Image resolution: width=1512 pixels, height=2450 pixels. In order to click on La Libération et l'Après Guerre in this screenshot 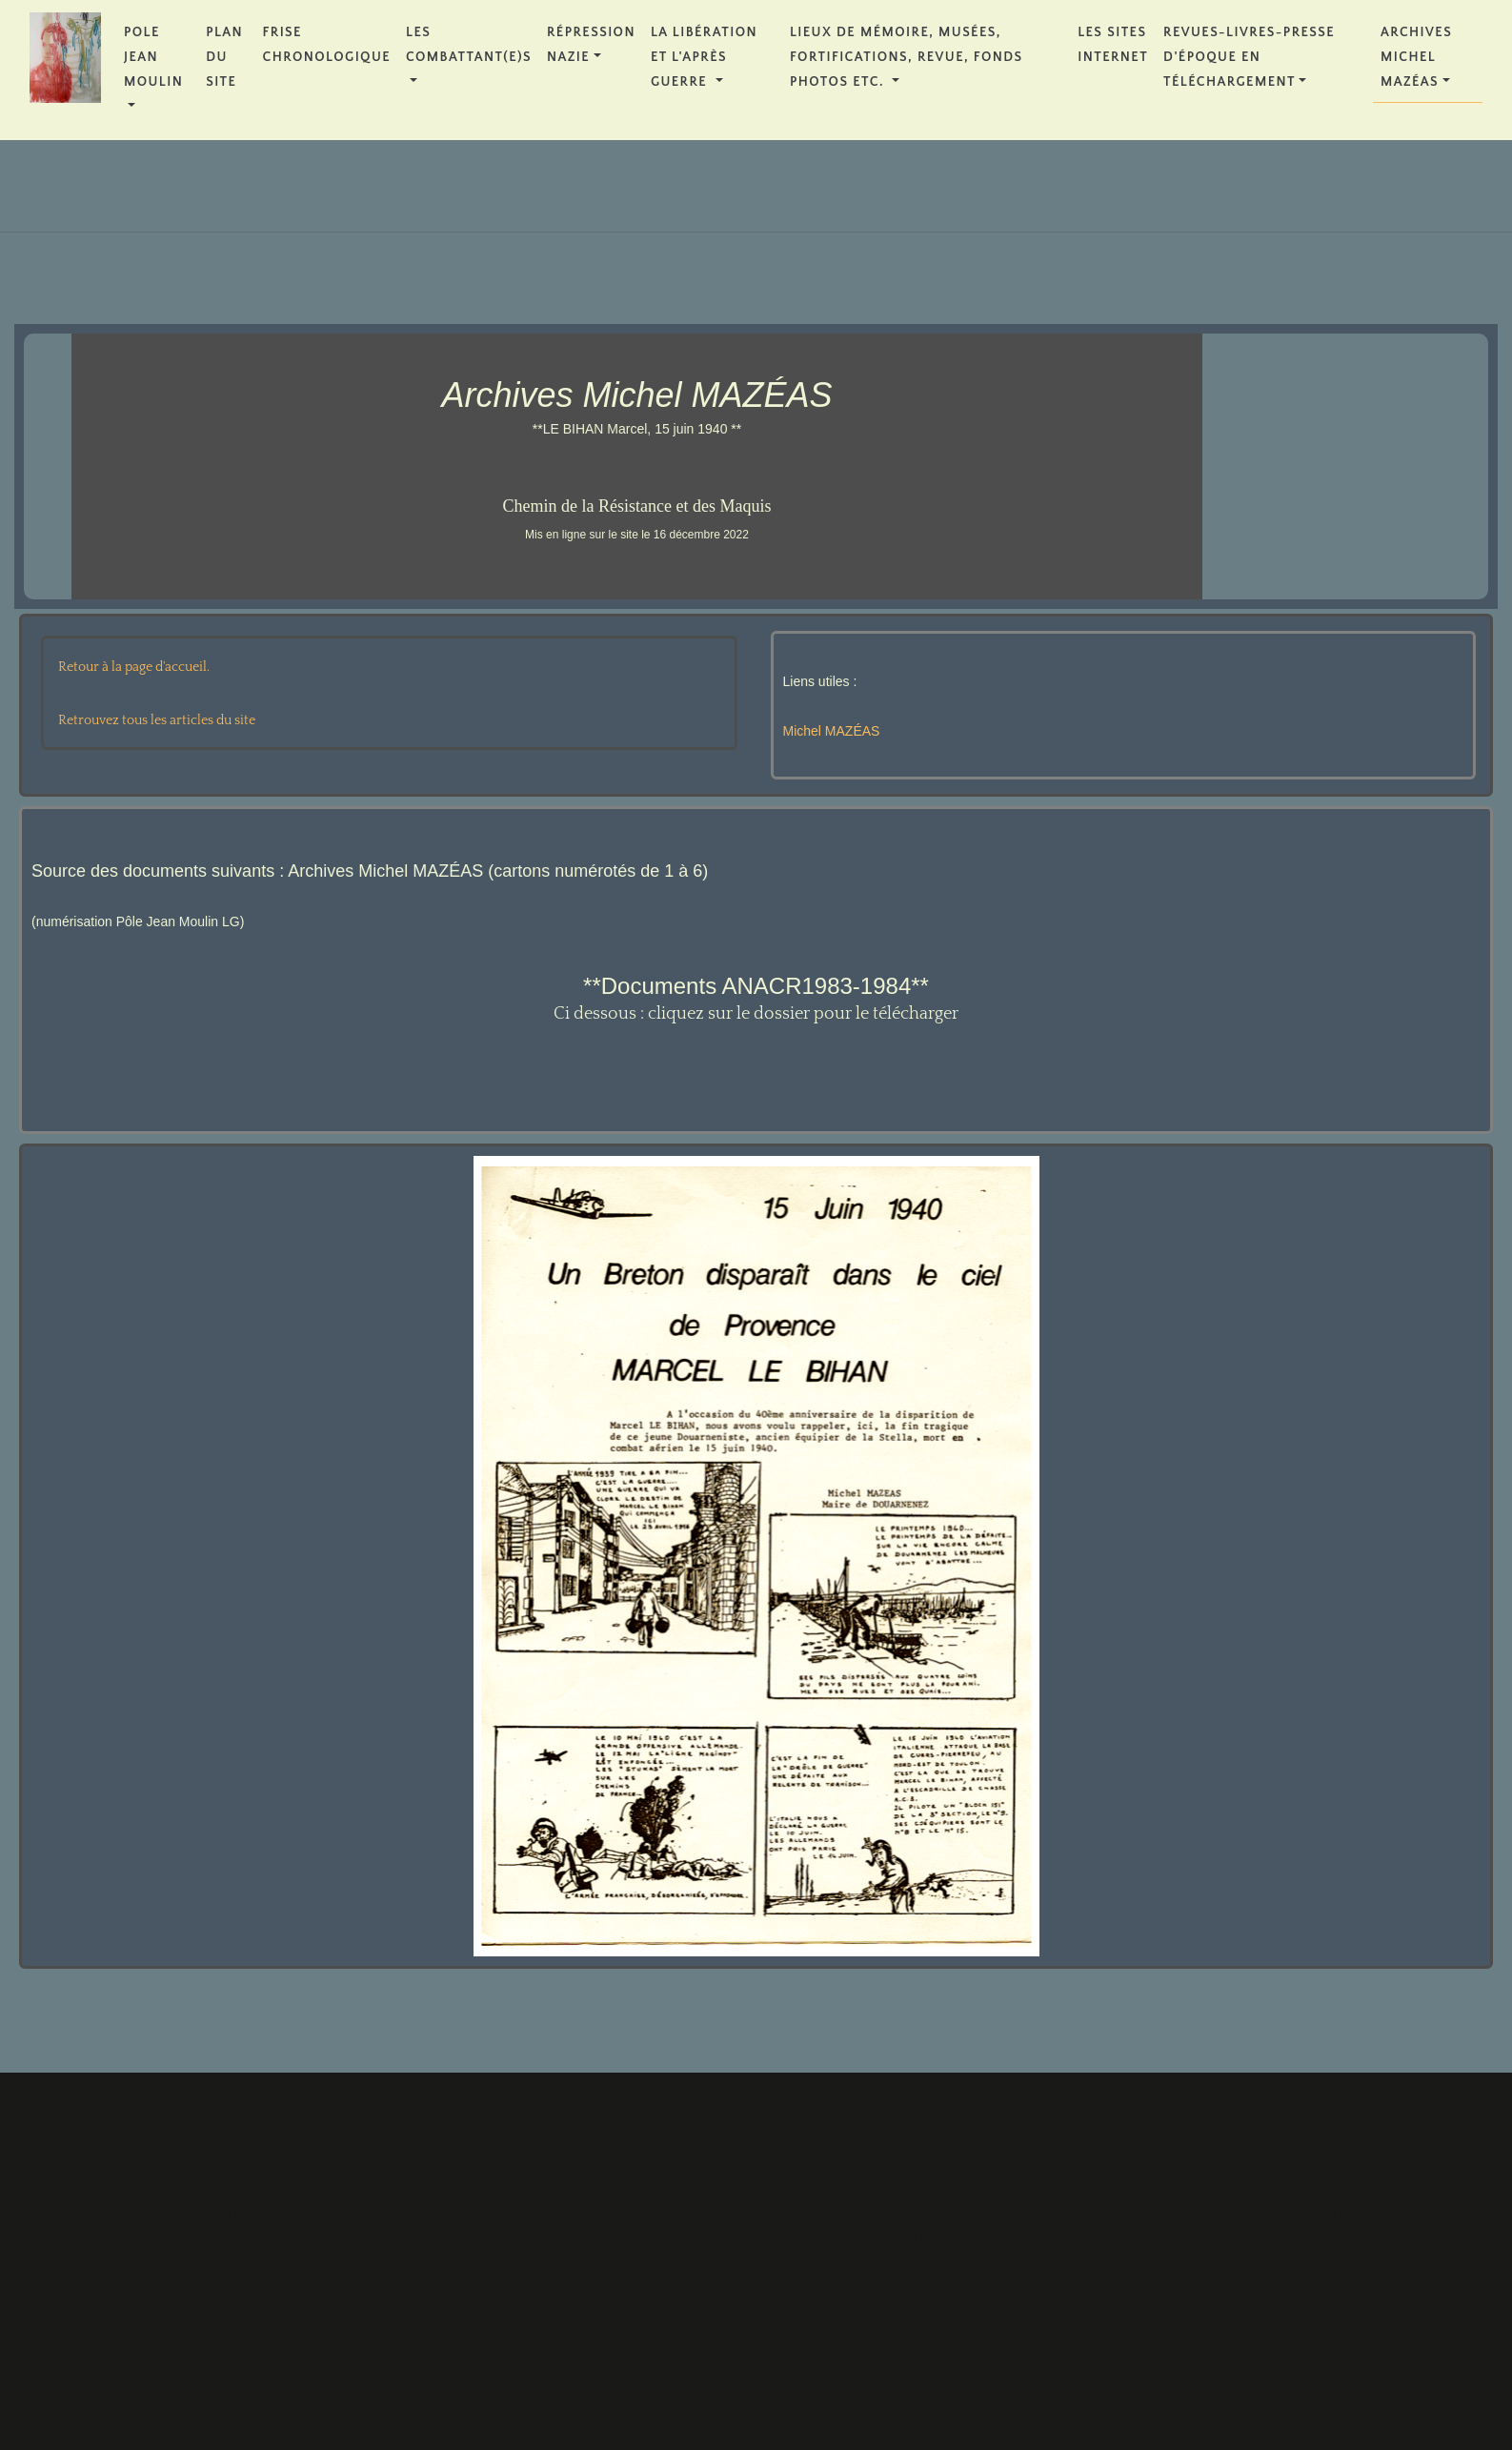, I will do `click(704, 57)`.